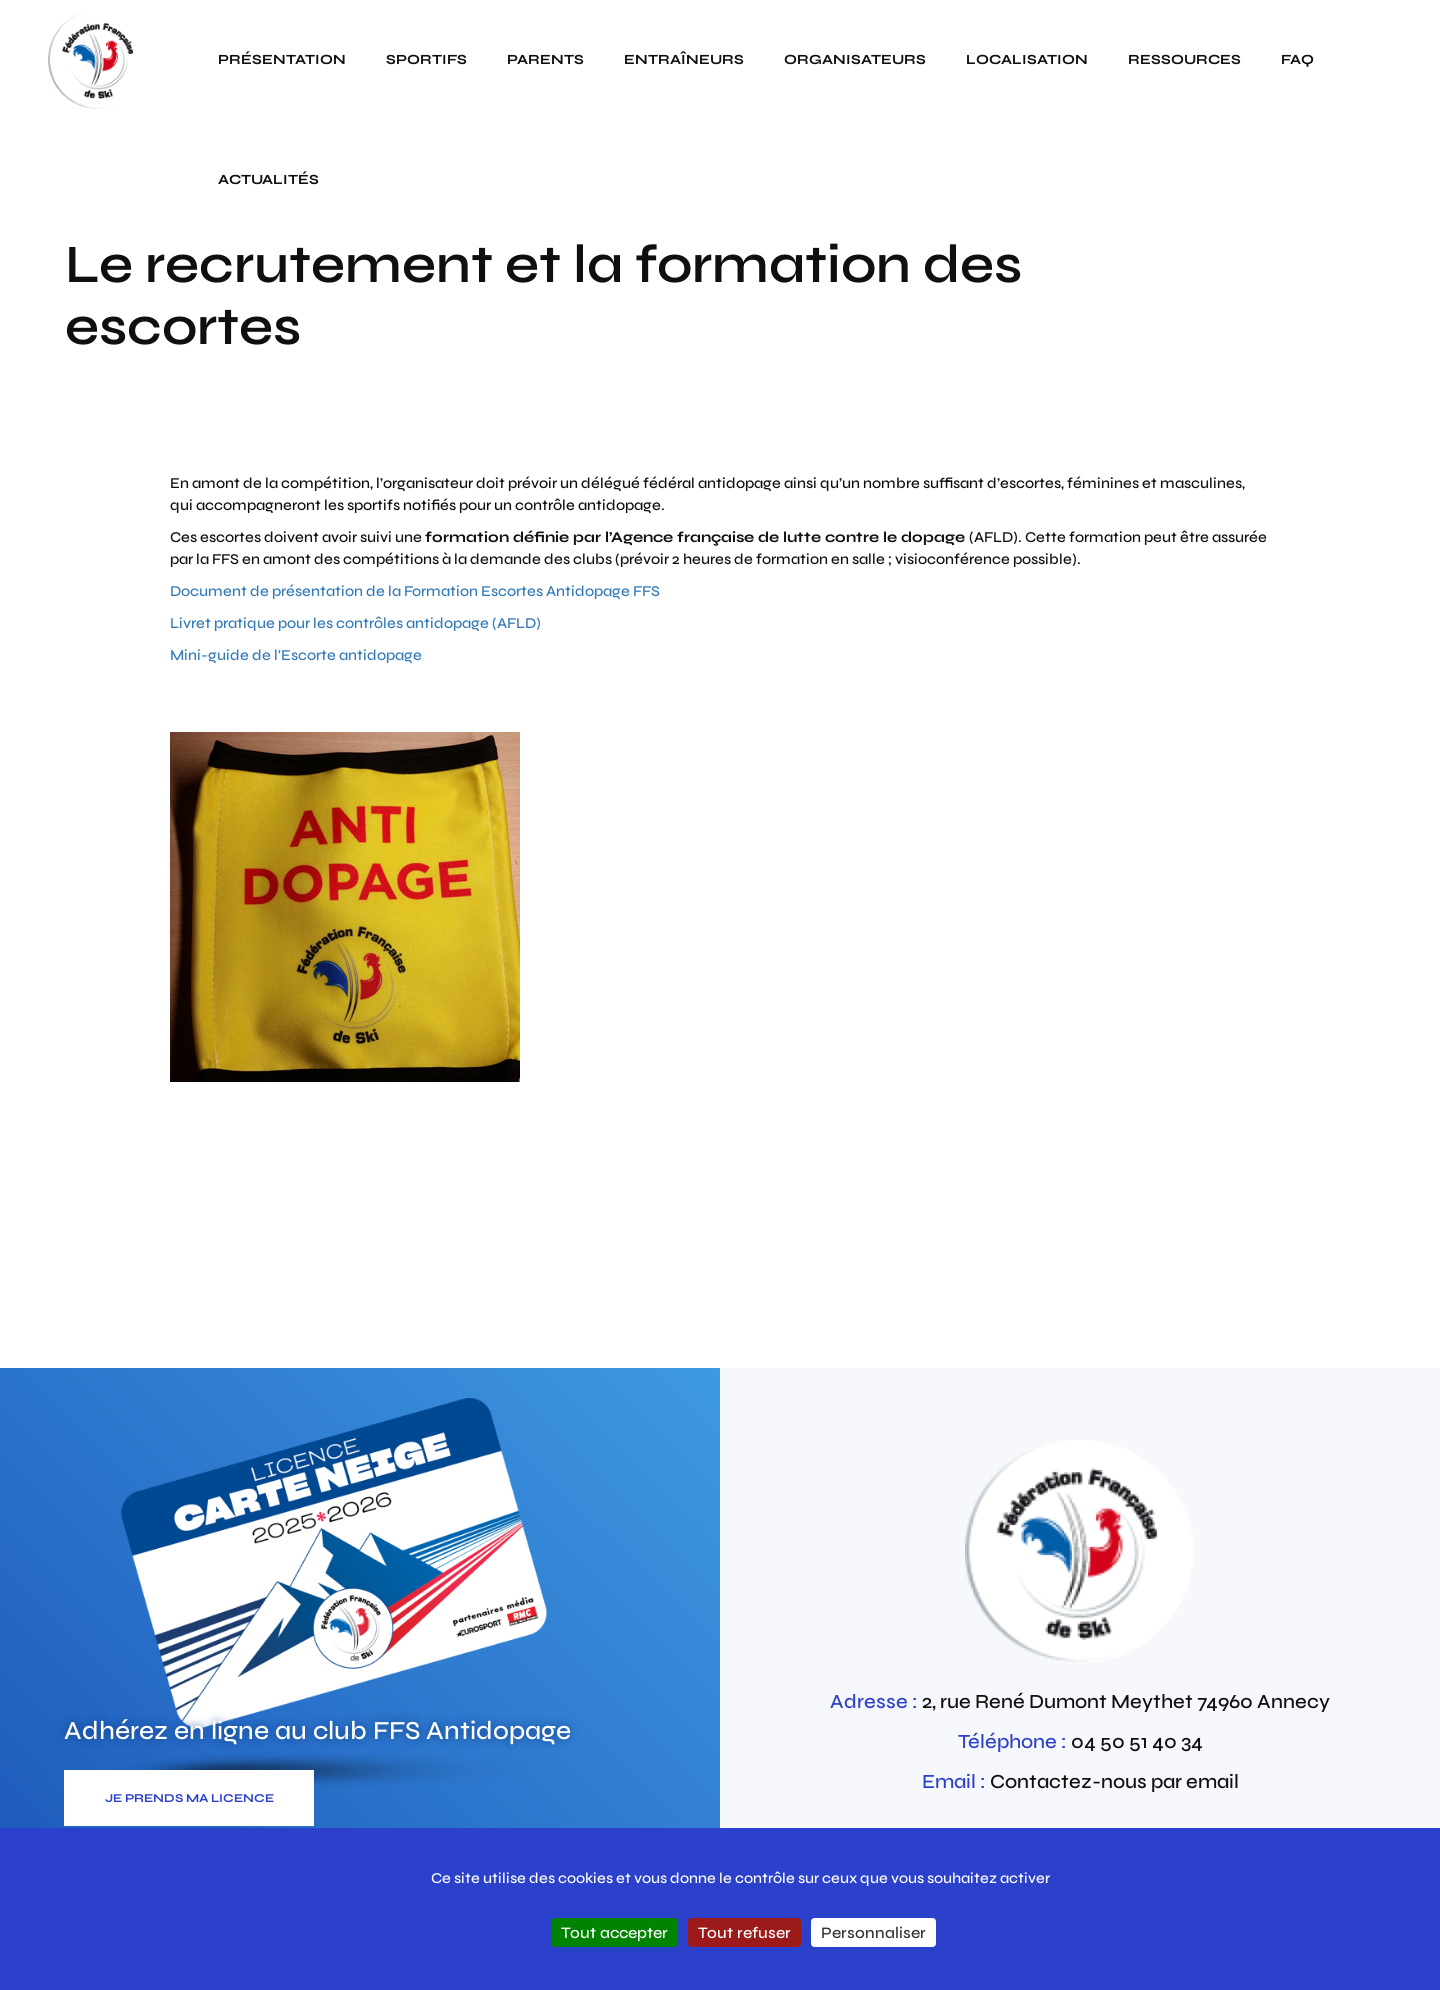 The height and width of the screenshot is (1990, 1440). Describe the element at coordinates (1297, 59) in the screenshot. I see `FAQ` at that location.